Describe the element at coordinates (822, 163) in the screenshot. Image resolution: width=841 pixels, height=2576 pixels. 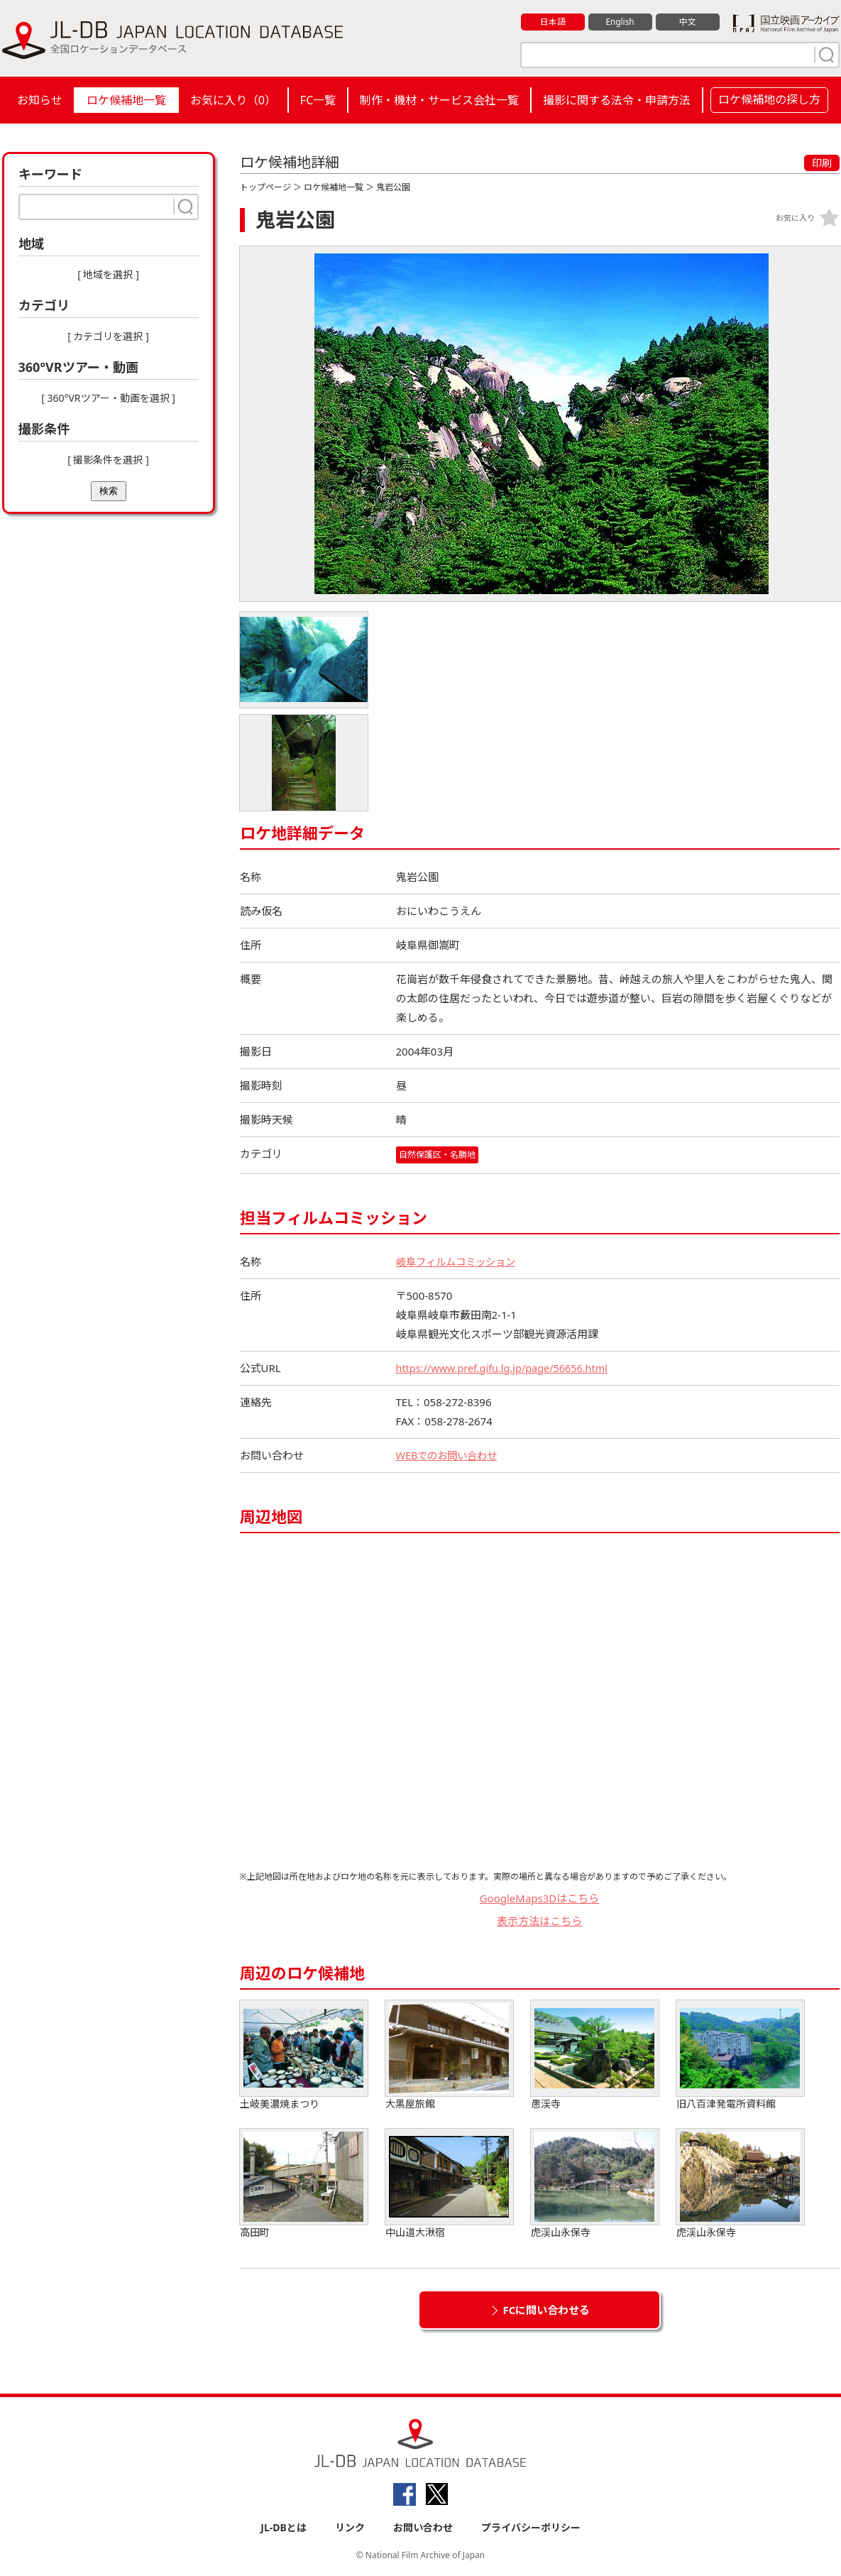
I see `印刷` at that location.